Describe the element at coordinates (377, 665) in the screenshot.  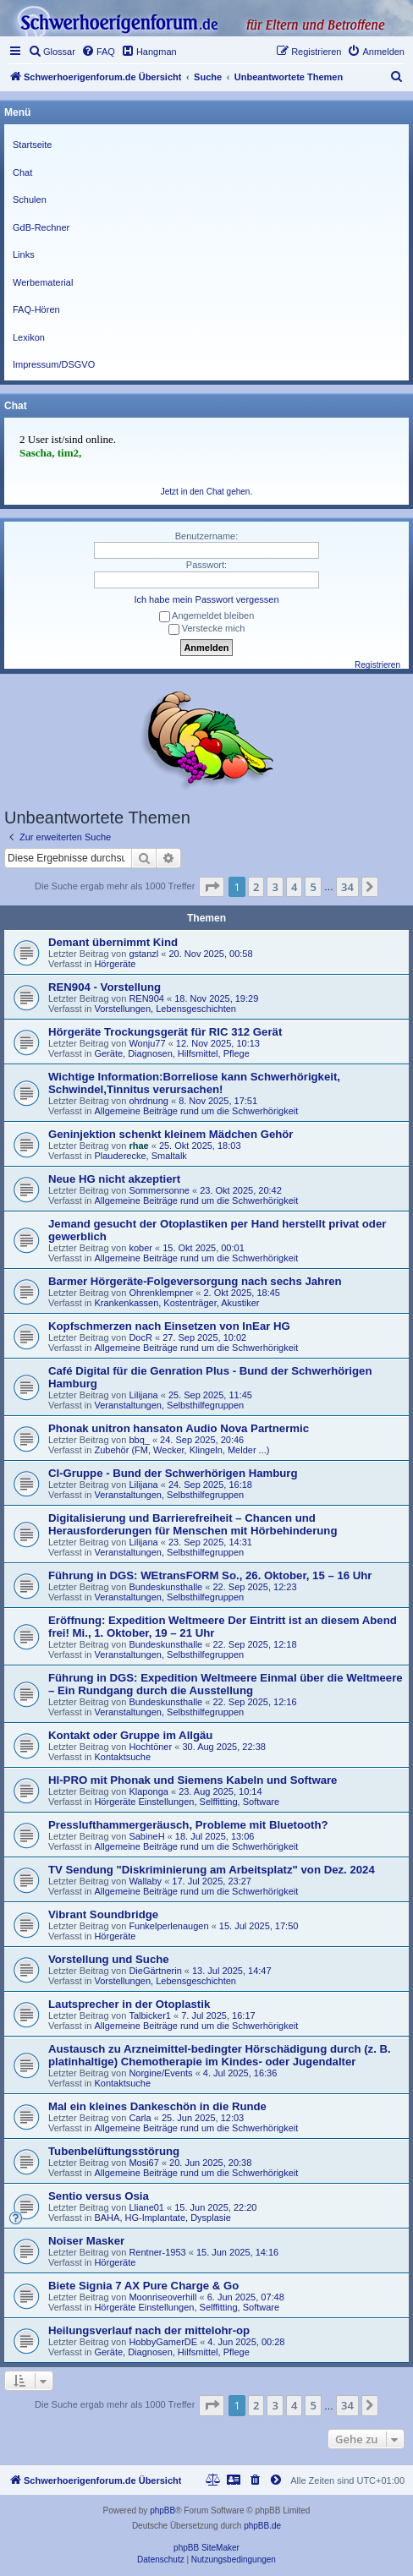
I see `Registrieren` at that location.